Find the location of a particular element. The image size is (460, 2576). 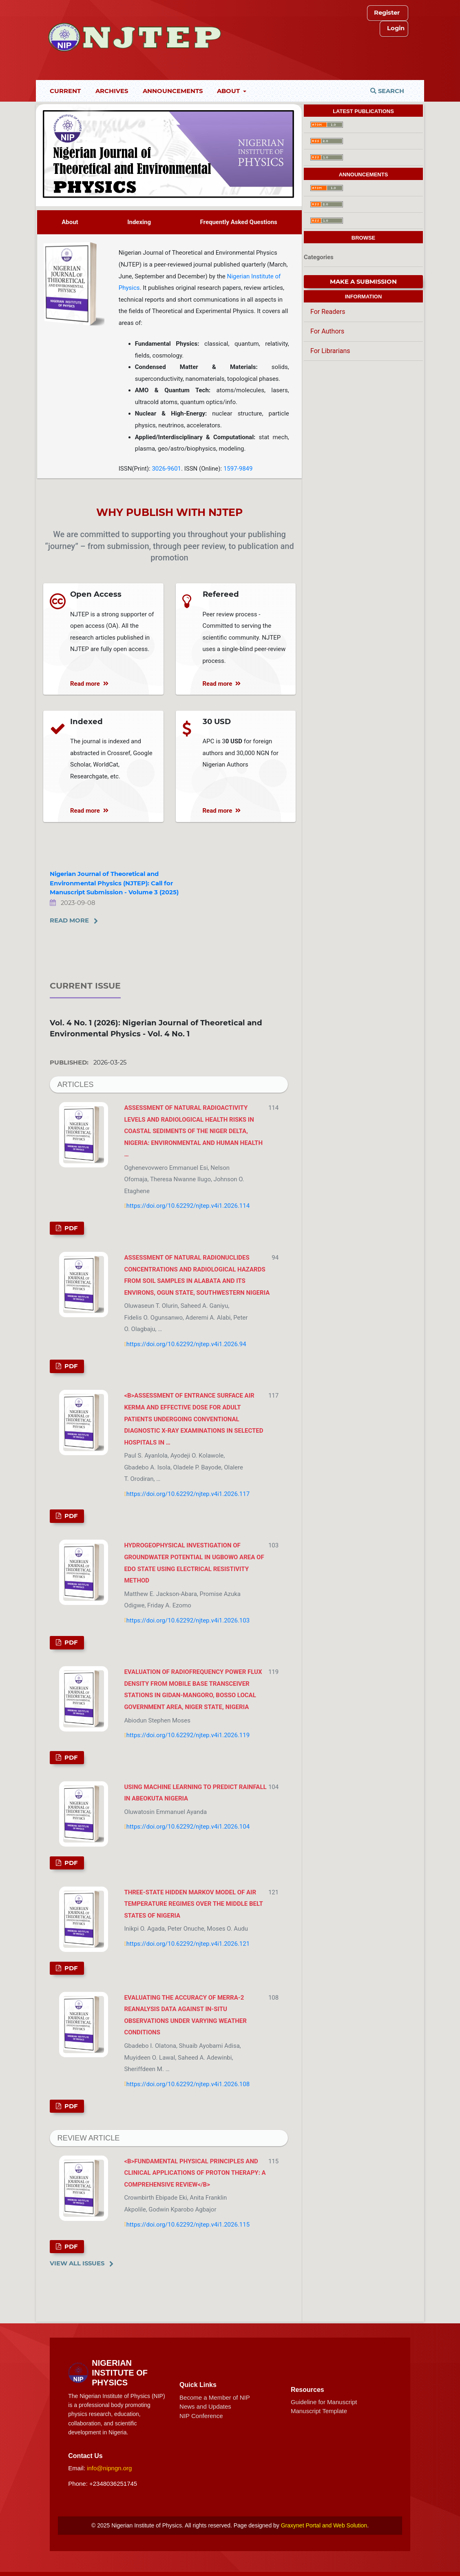

Announcements is located at coordinates (173, 91).